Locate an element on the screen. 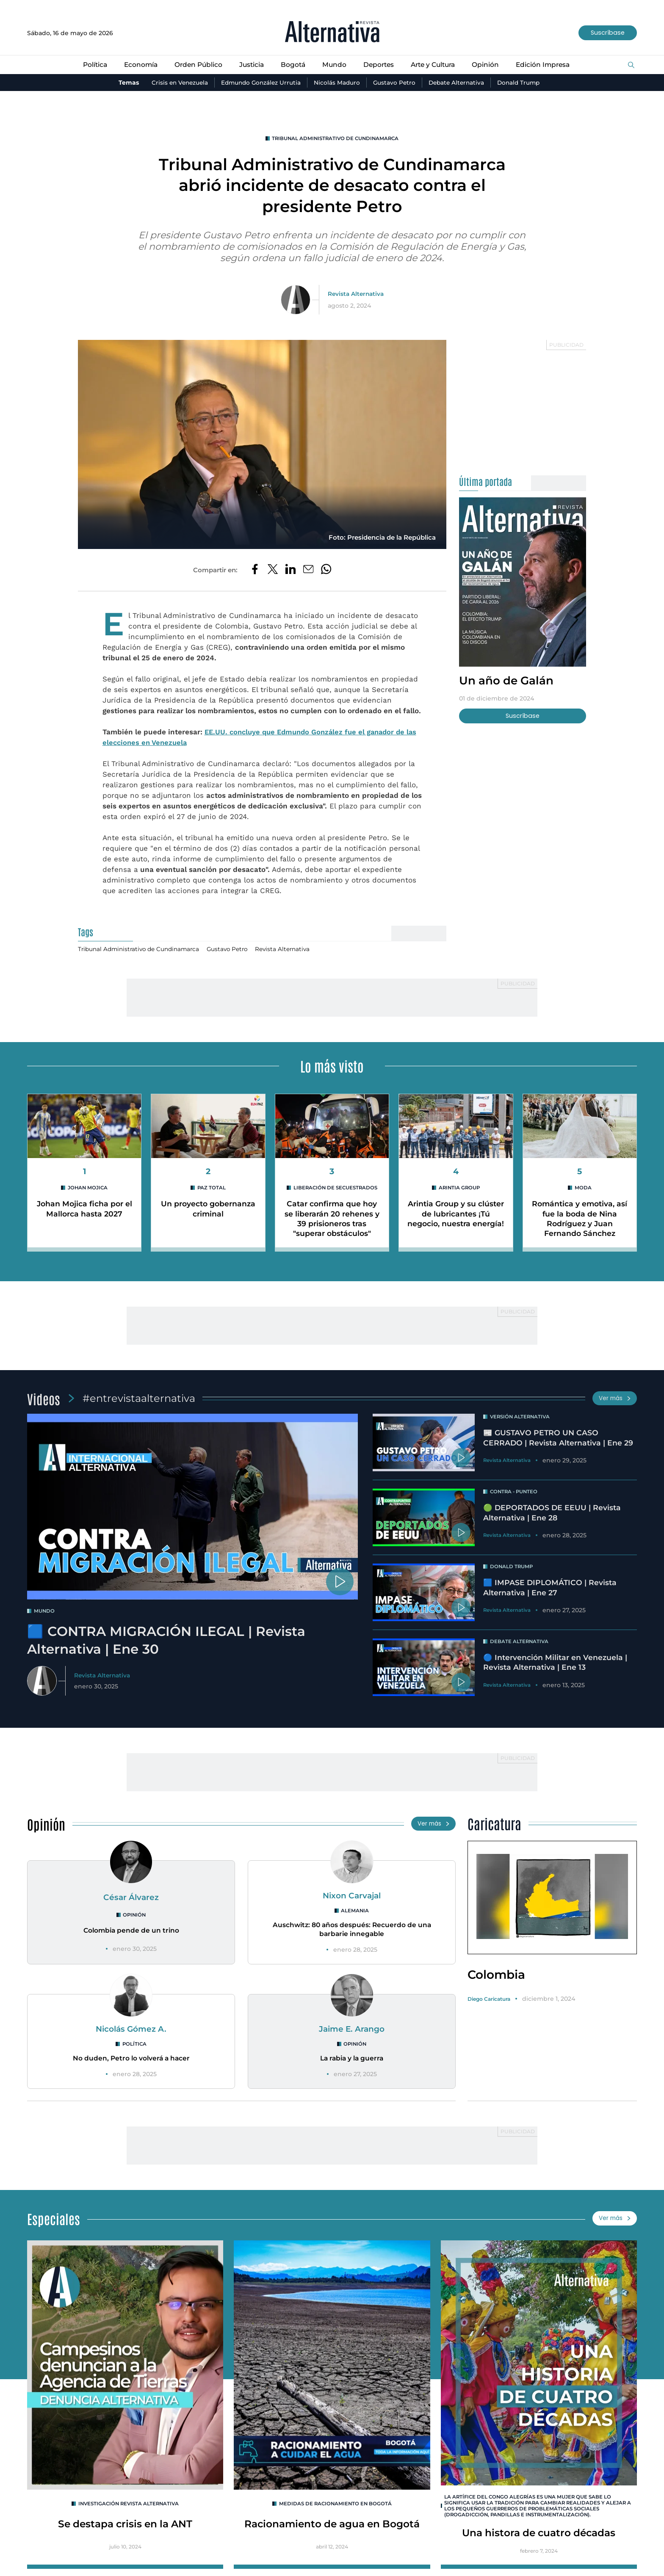 This screenshot has width=664, height=2576. Versión Alternativa is located at coordinates (521, 1418).